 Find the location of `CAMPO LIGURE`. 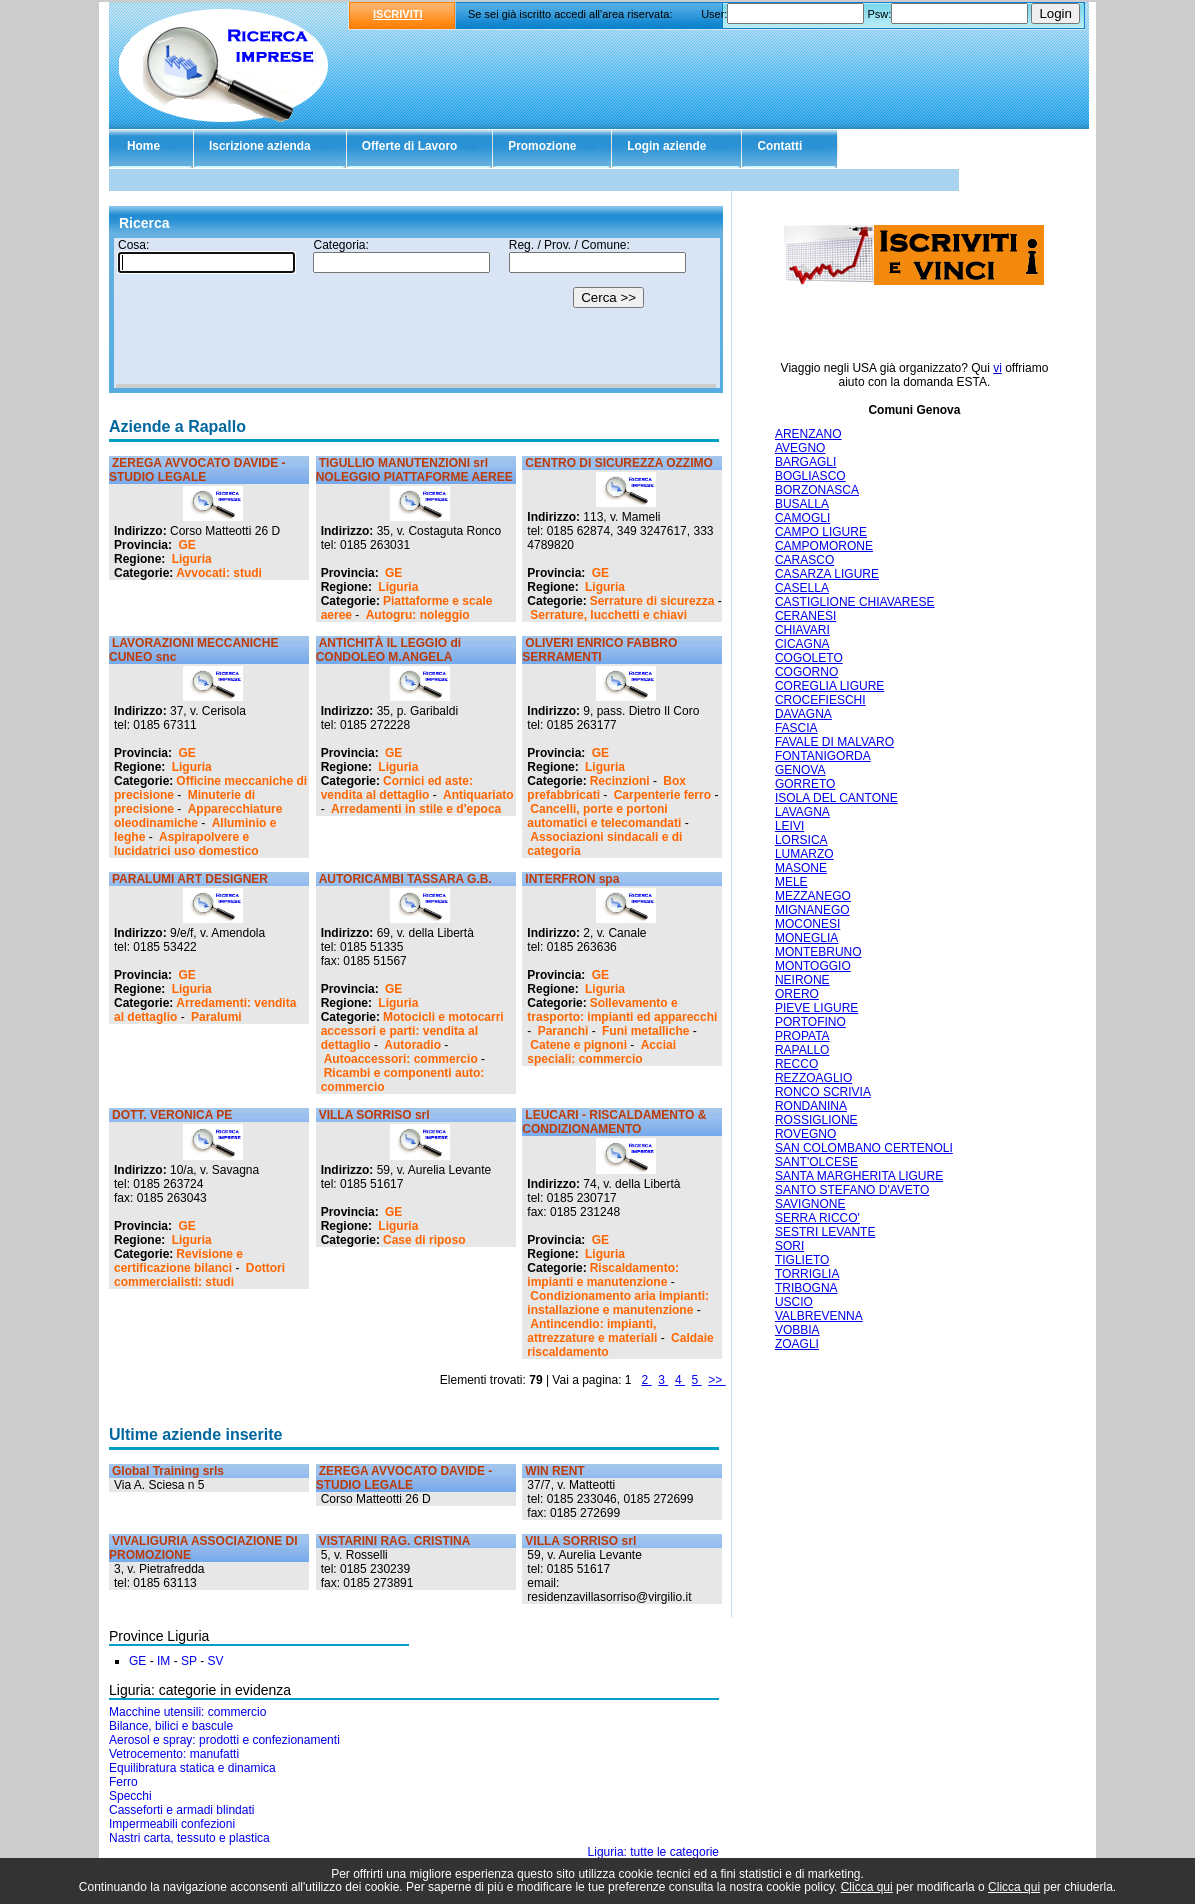

CAMPO LIGURE is located at coordinates (821, 532).